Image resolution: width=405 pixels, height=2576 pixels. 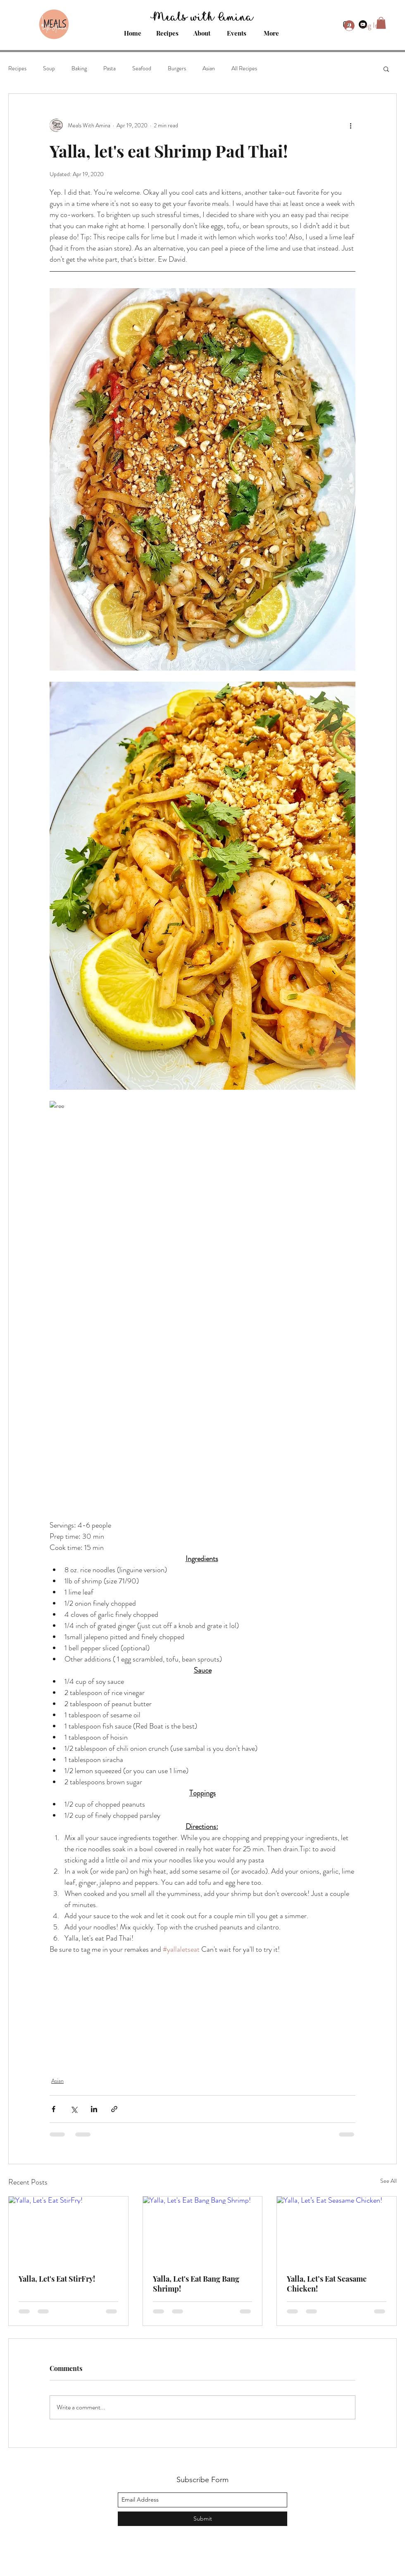 I want to click on [Submit], so click(x=202, y=2519).